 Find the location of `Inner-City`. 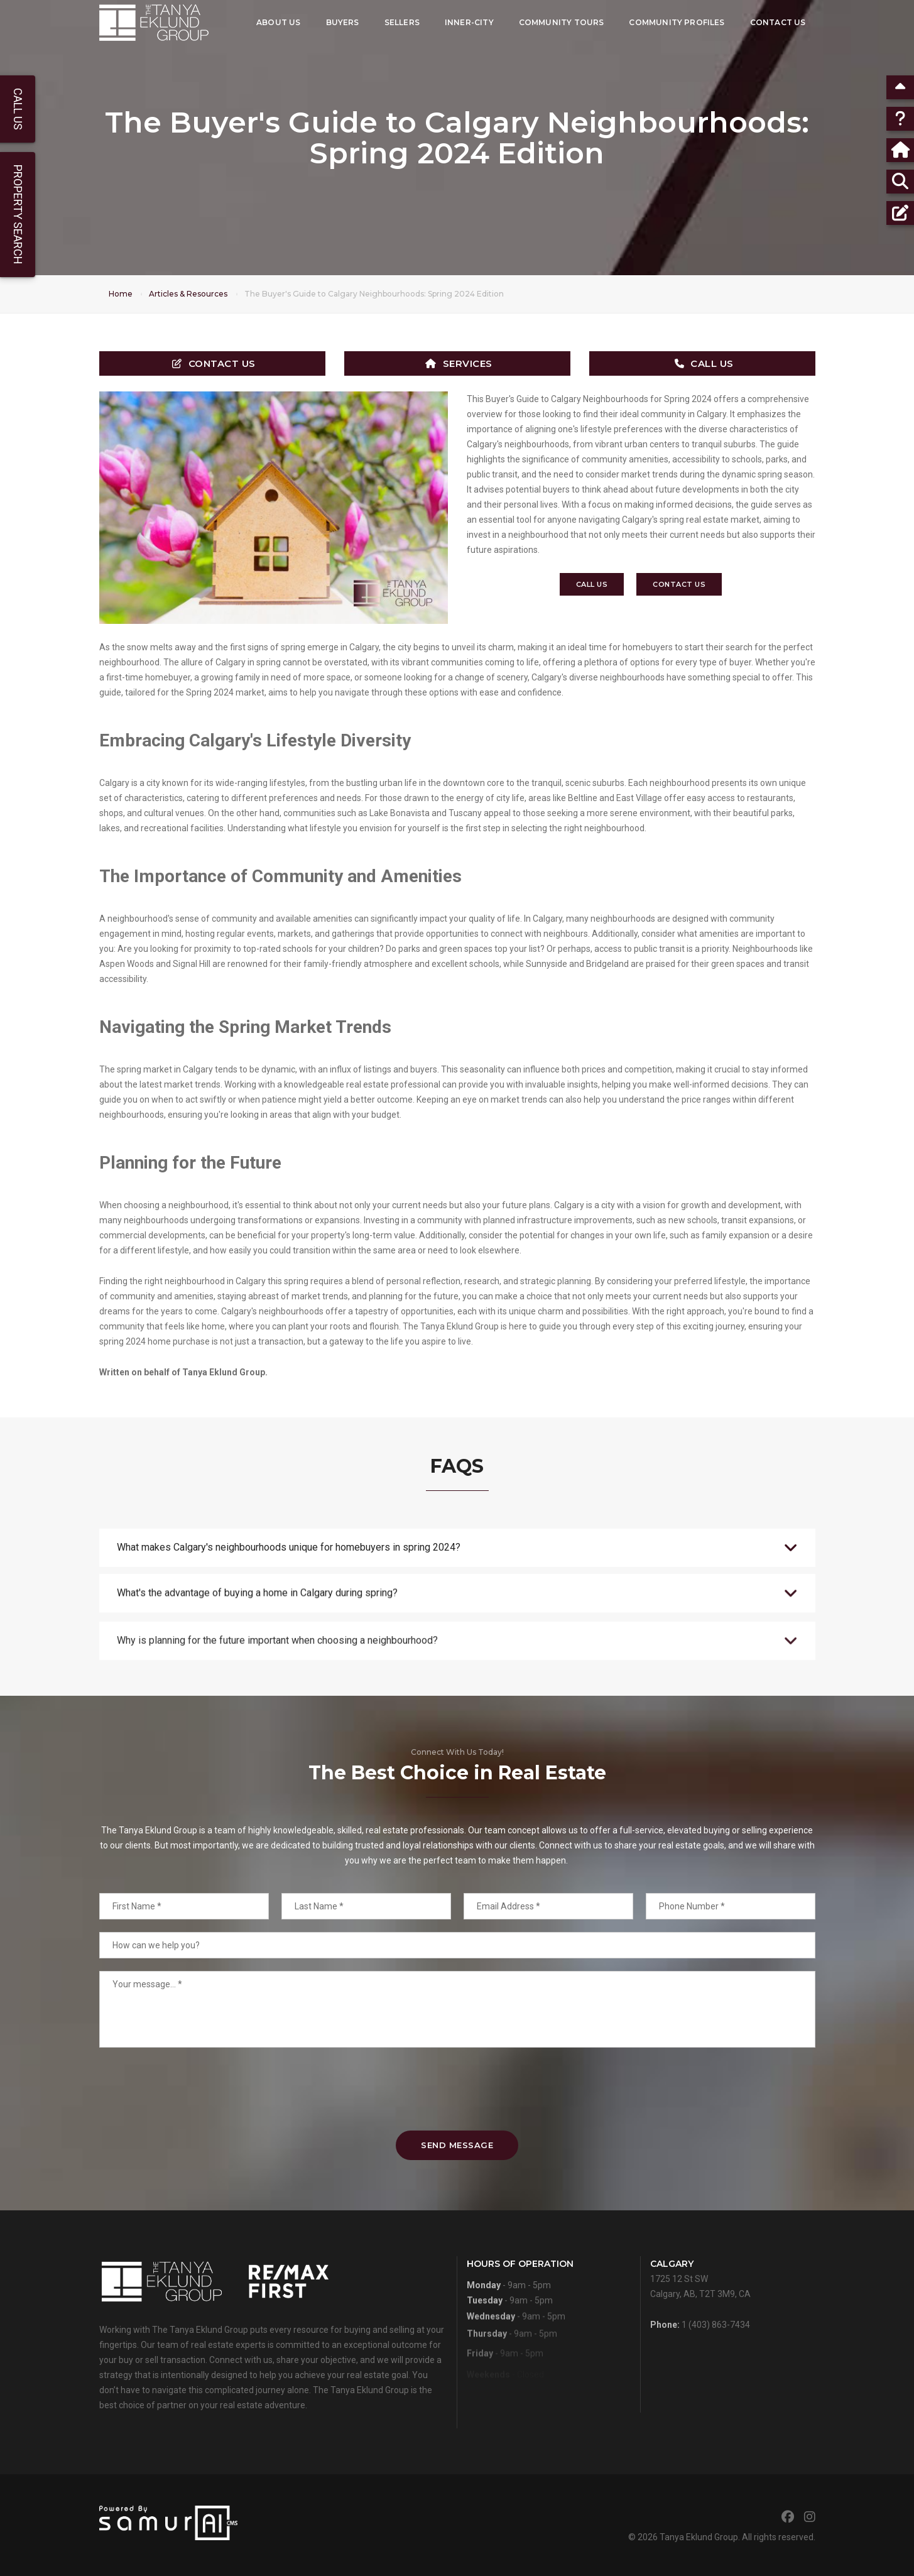

Inner-City is located at coordinates (469, 22).